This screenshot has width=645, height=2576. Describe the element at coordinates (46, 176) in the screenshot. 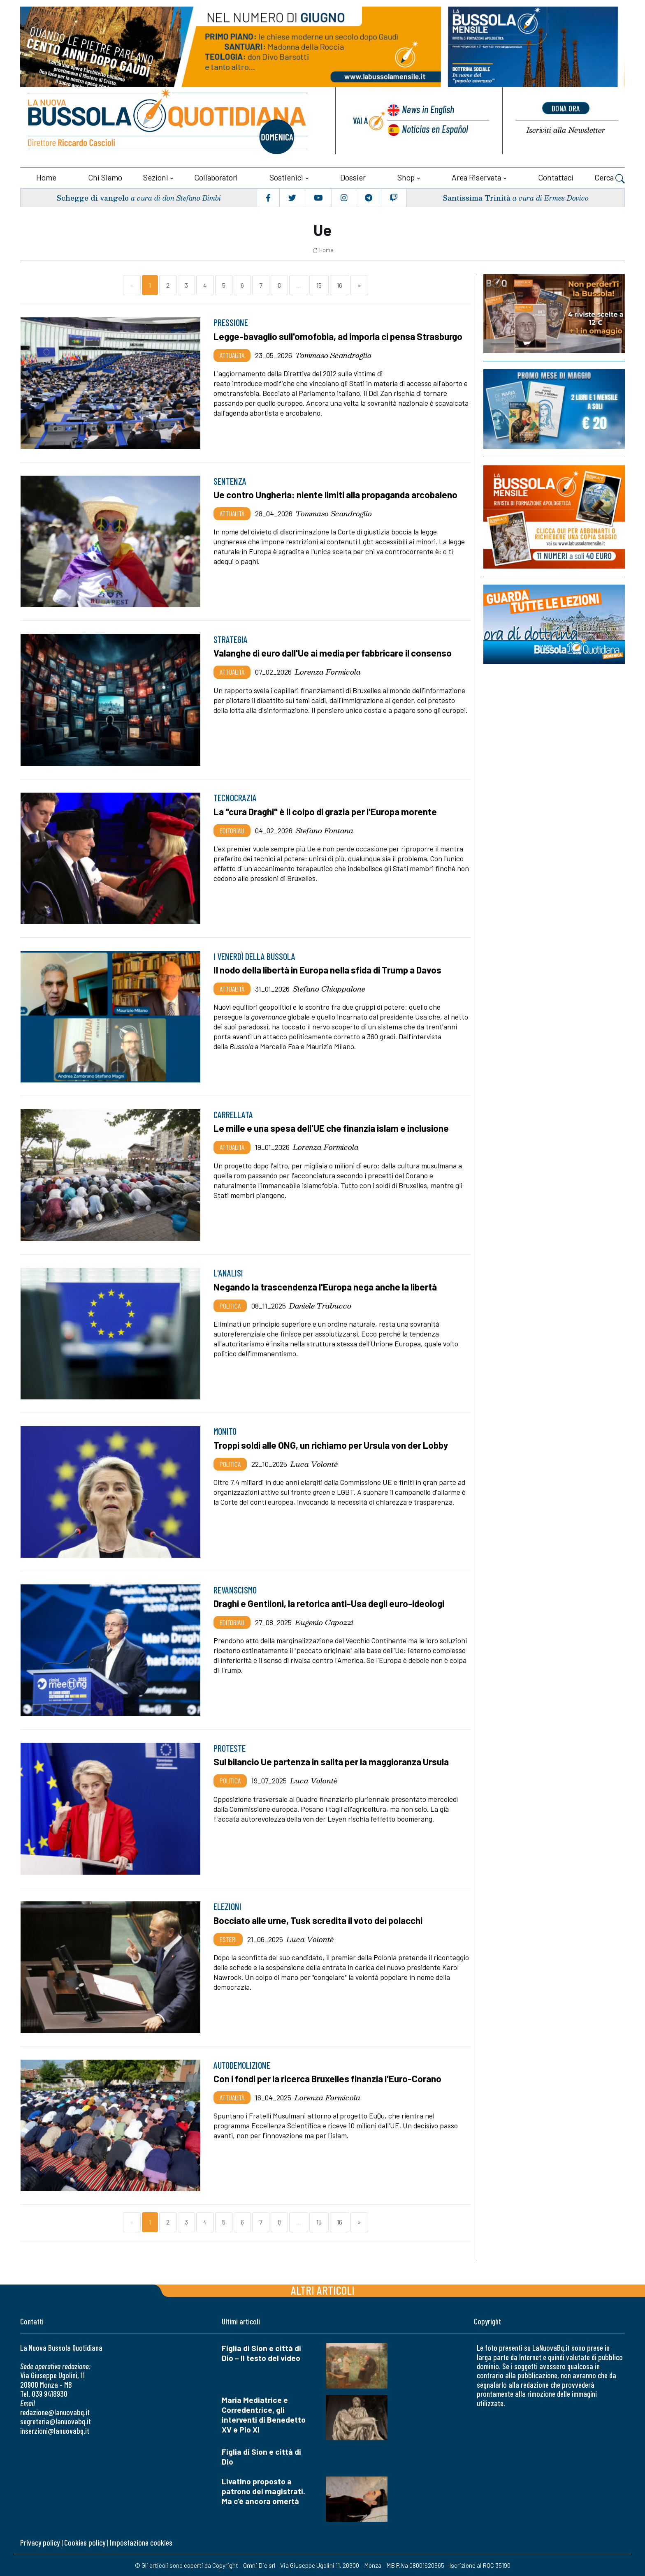

I see `Home` at that location.